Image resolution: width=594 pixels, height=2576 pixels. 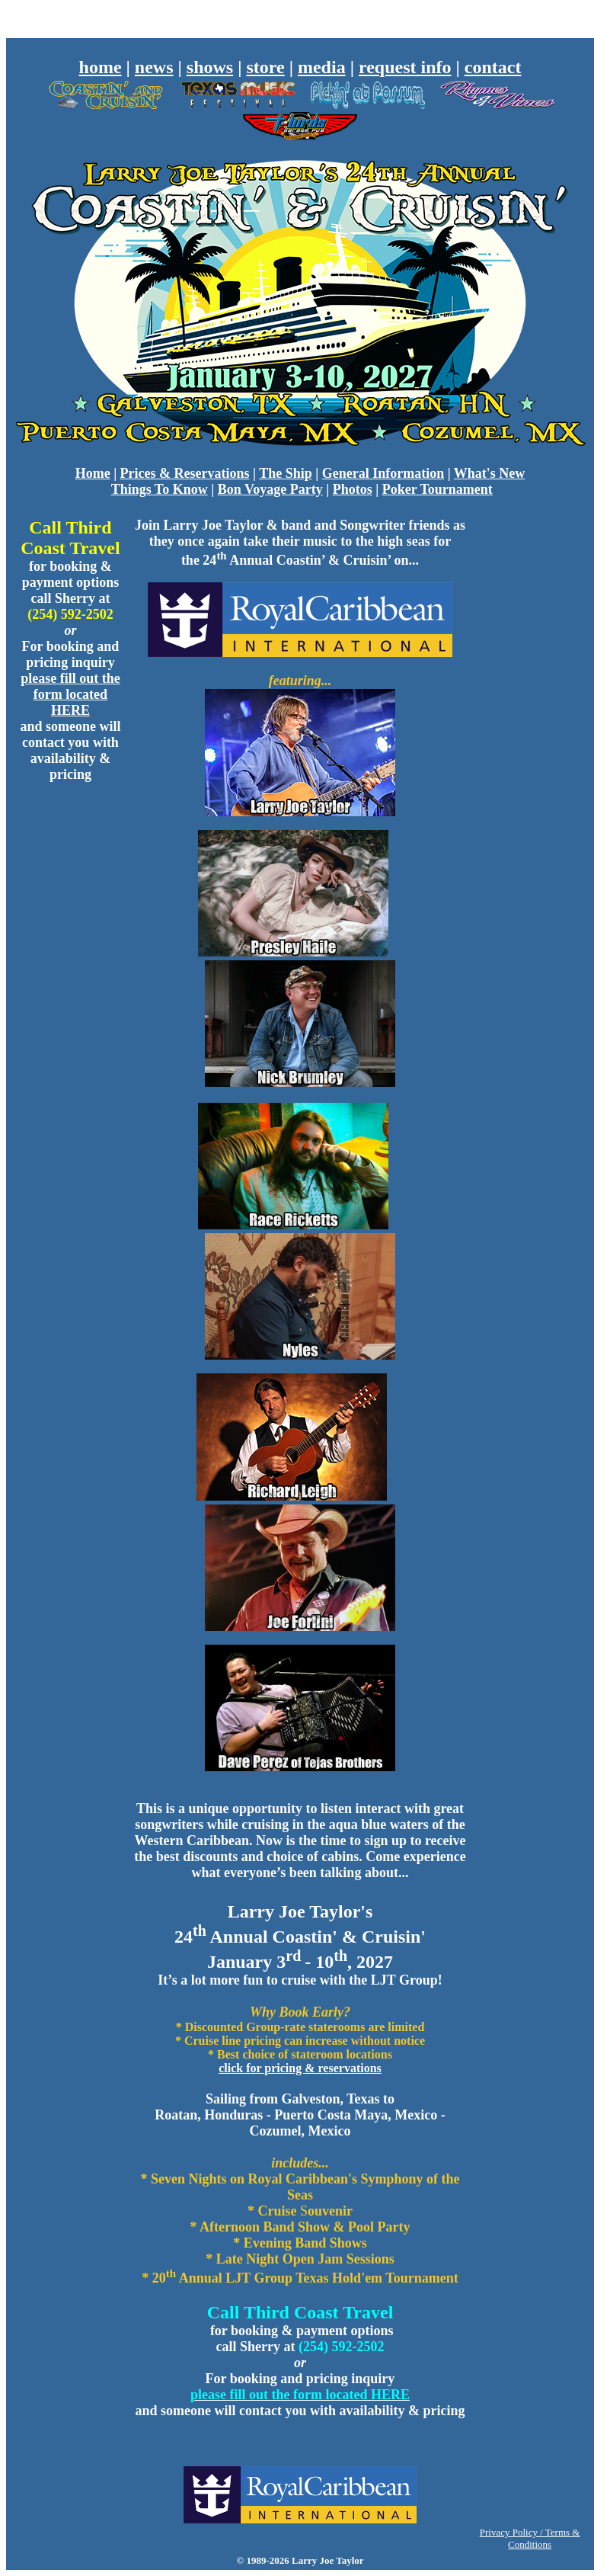 I want to click on Privacy Policy / Terms & Conditions, so click(x=530, y=2538).